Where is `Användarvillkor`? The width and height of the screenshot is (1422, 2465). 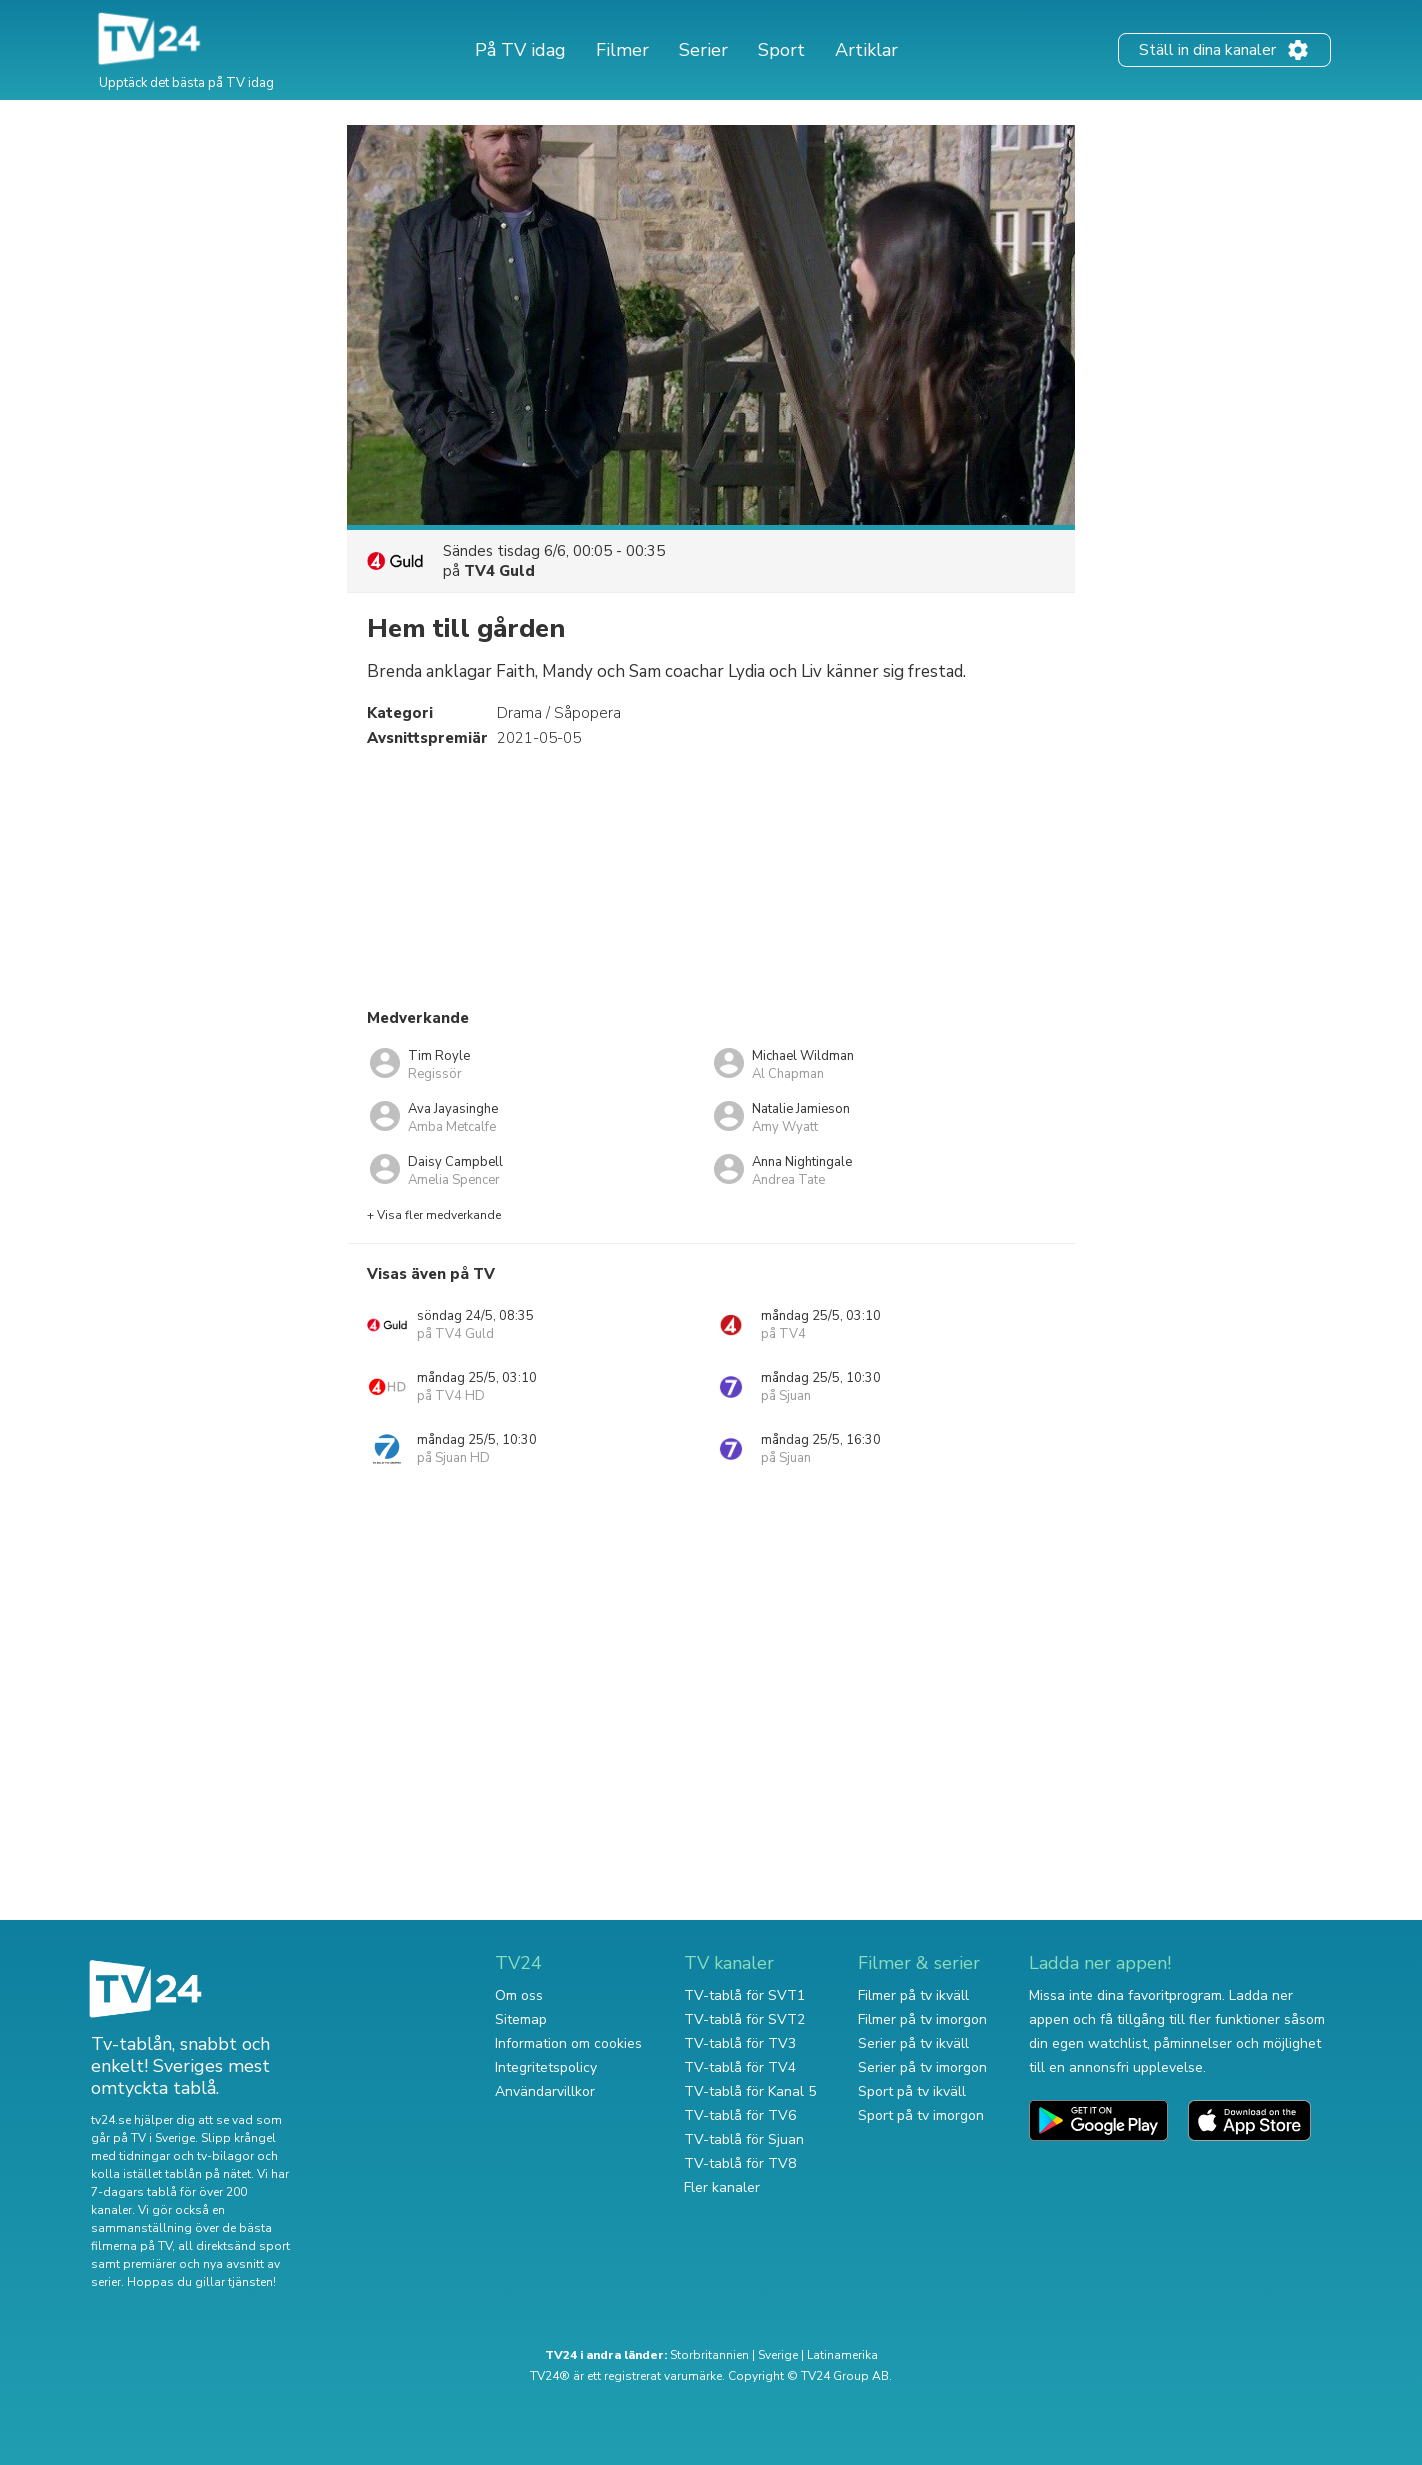 Användarvillkor is located at coordinates (545, 2091).